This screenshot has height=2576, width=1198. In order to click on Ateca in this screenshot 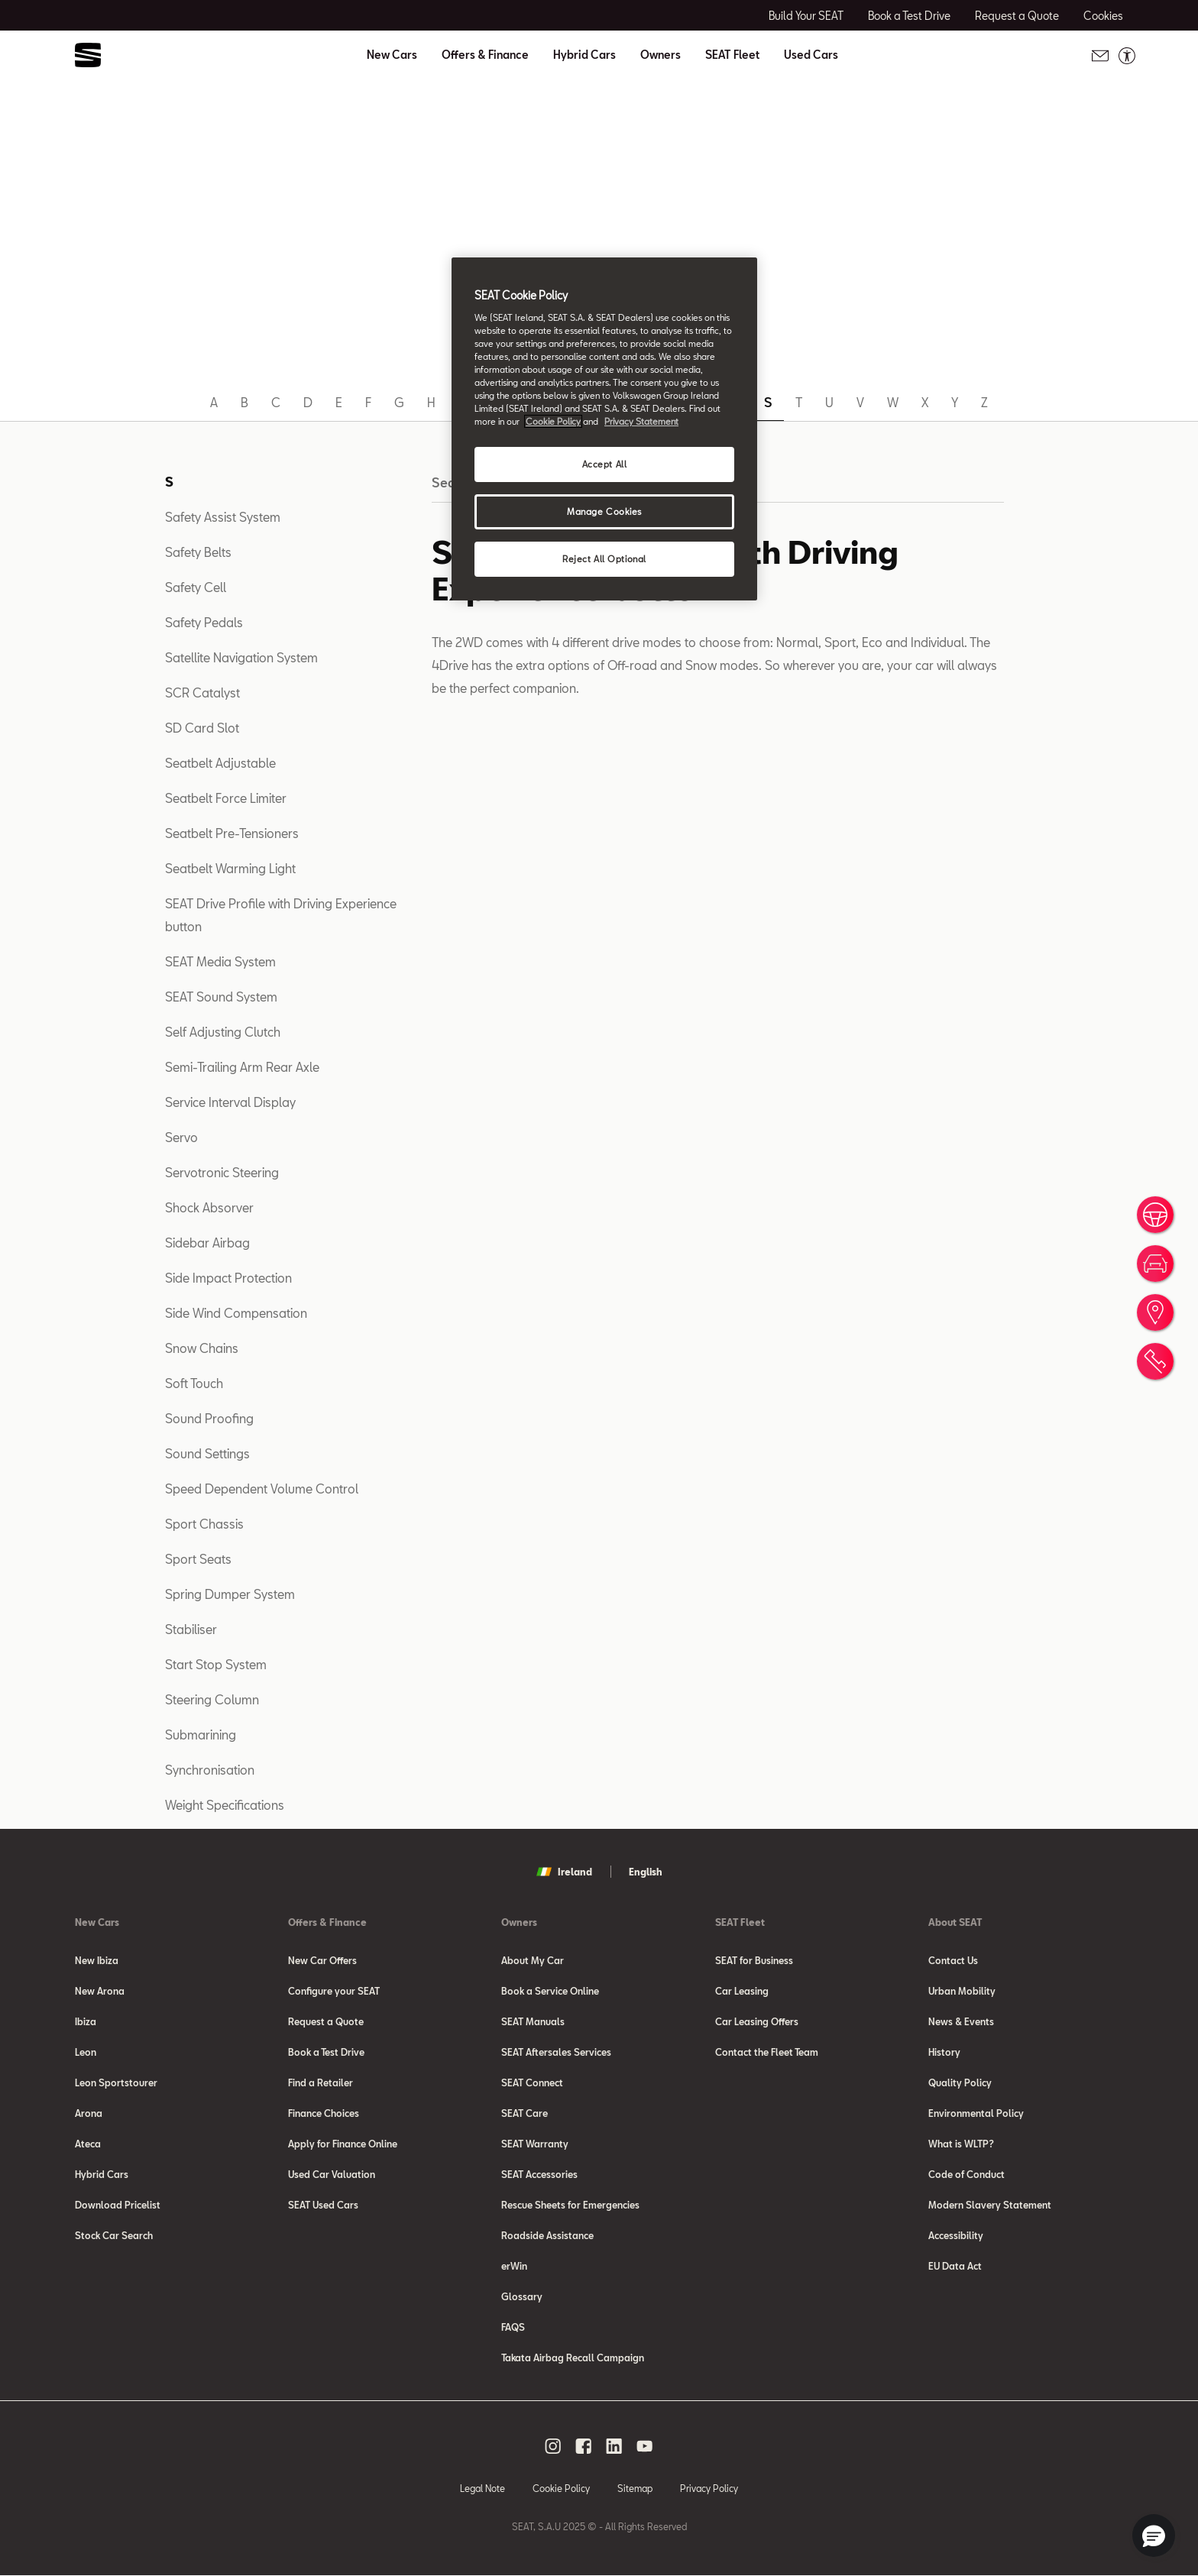, I will do `click(88, 2143)`.